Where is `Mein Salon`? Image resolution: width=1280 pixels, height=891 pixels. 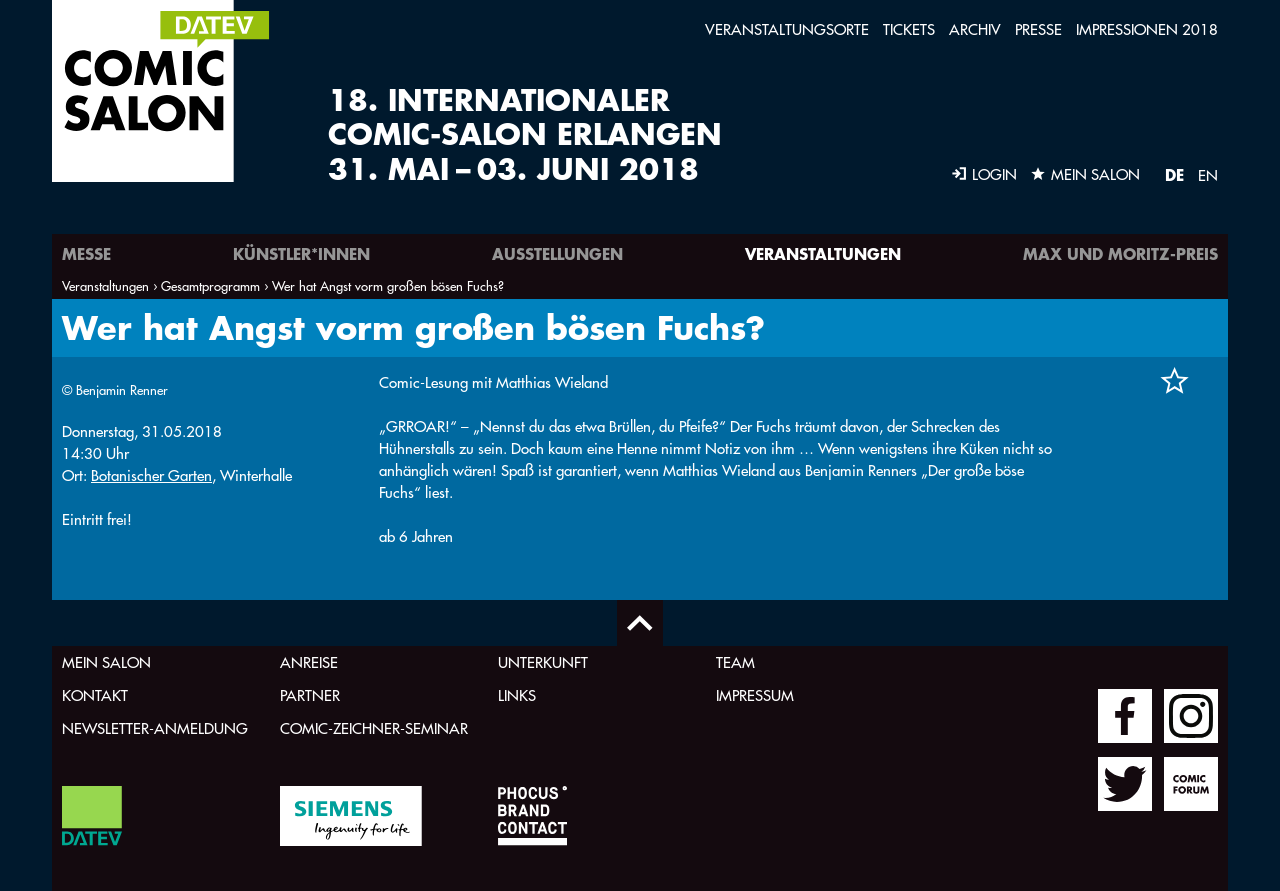
Mein Salon is located at coordinates (106, 662).